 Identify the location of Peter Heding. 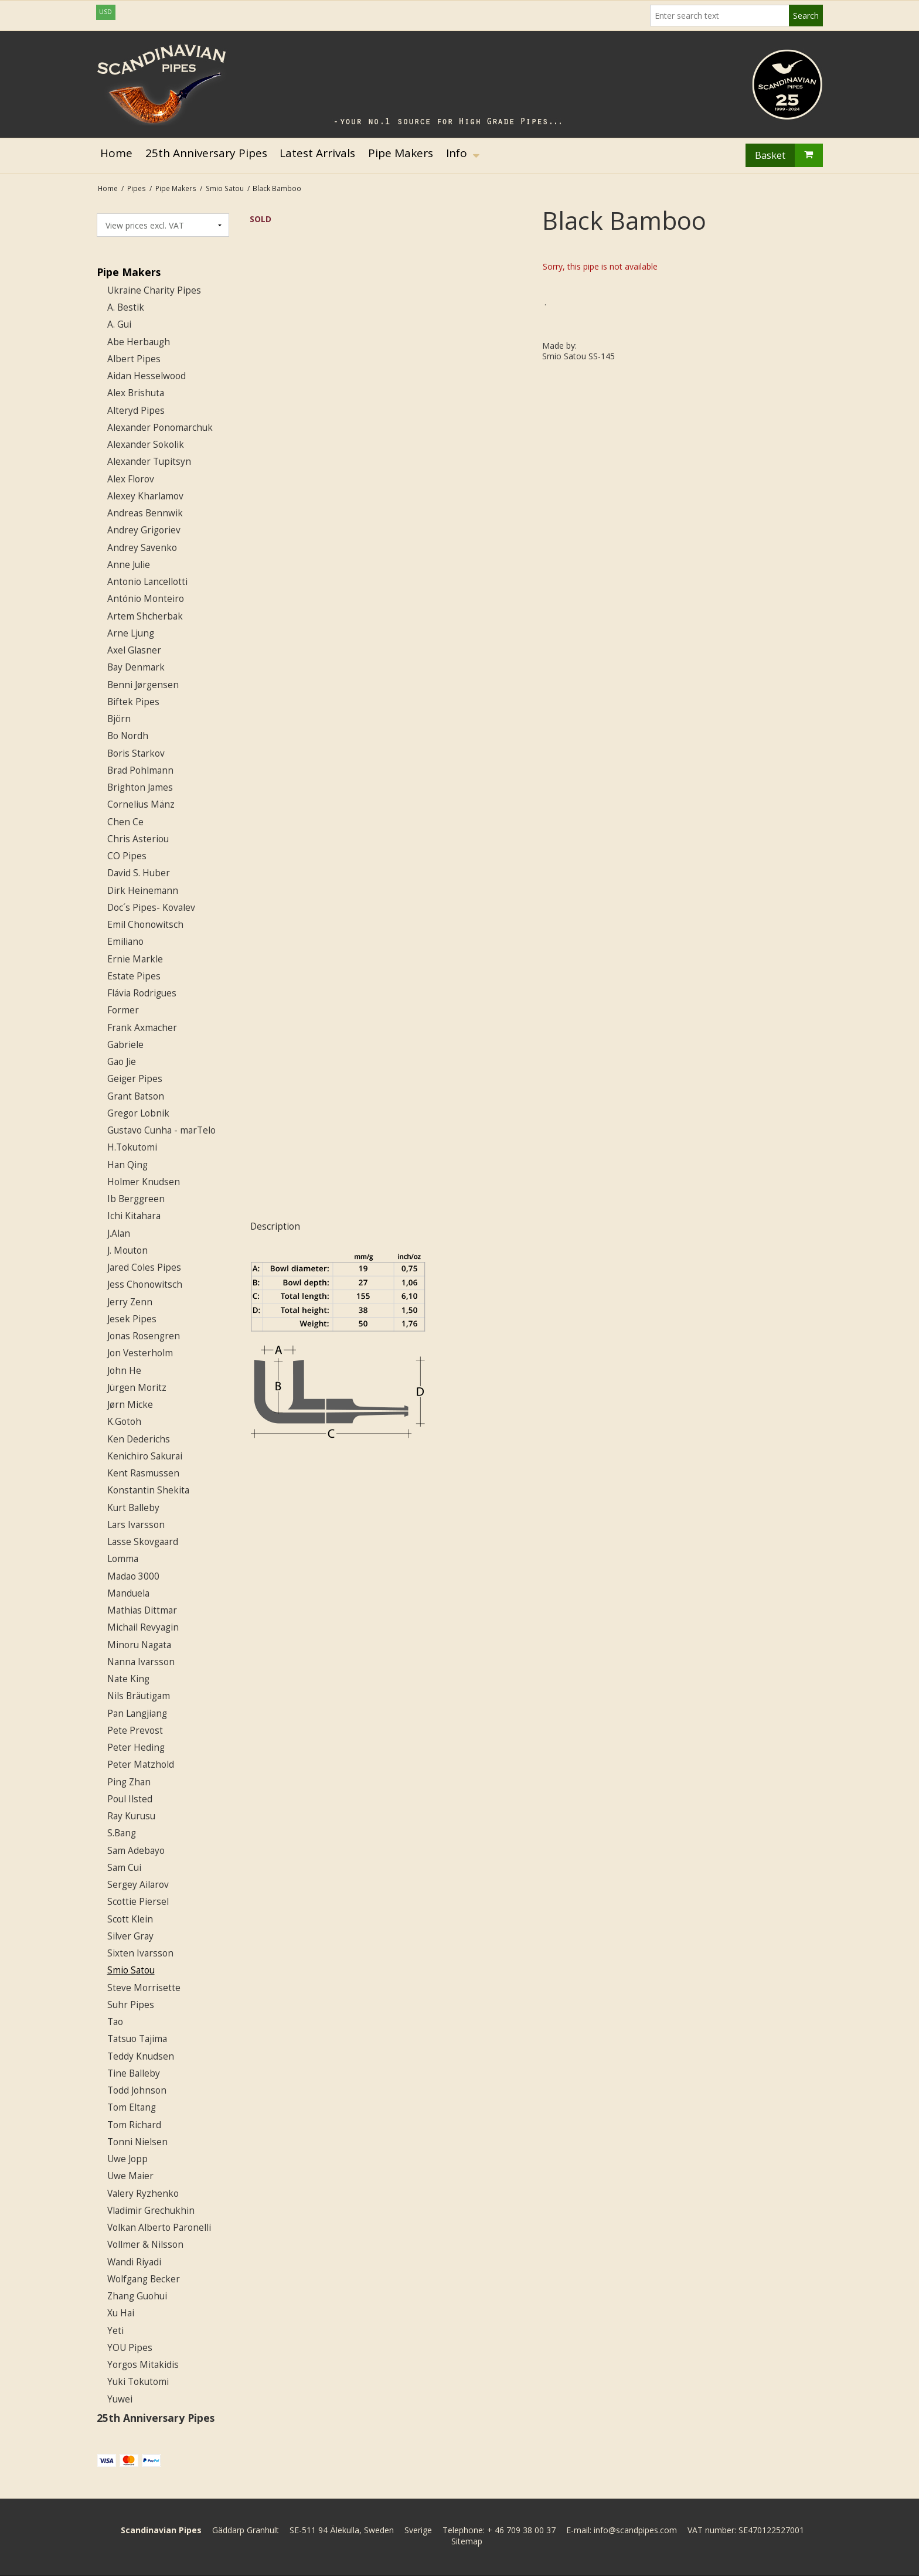
(136, 1747).